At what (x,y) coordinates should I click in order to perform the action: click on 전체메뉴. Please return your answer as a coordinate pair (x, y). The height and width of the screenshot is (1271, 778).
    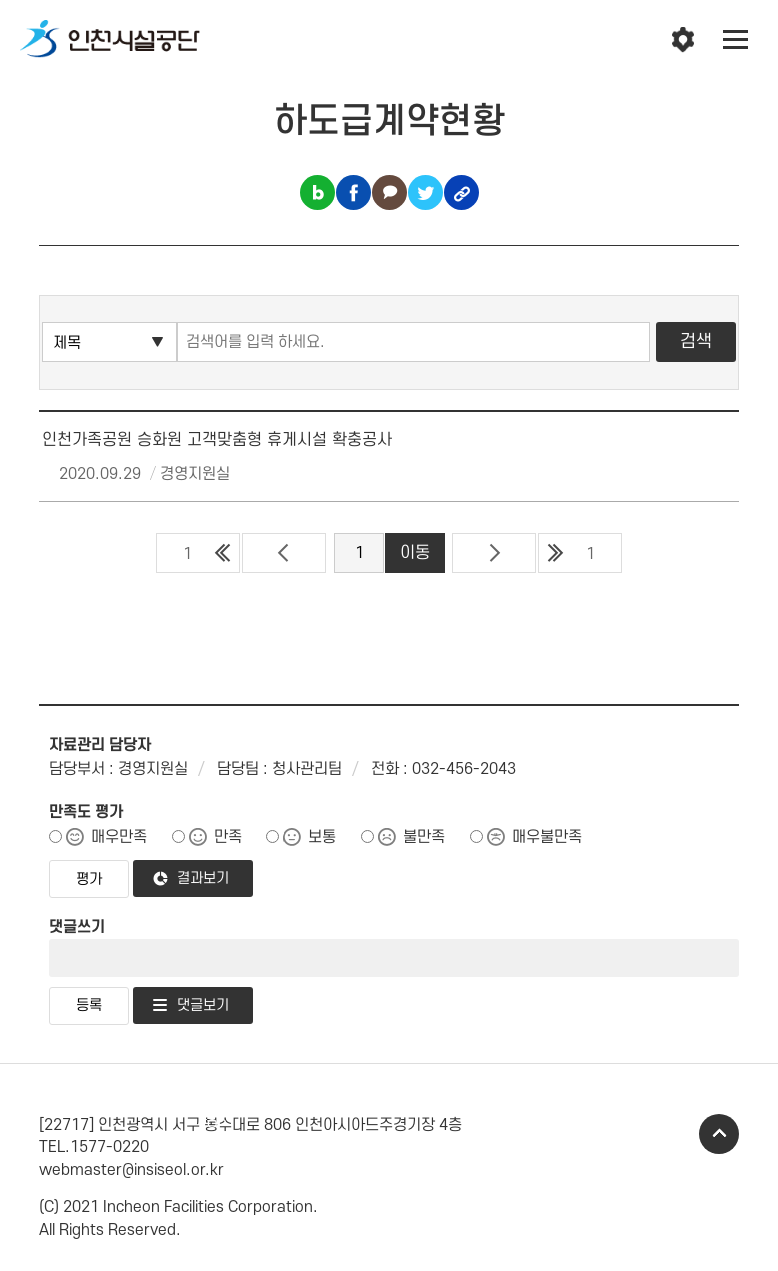
    Looking at the image, I should click on (736, 40).